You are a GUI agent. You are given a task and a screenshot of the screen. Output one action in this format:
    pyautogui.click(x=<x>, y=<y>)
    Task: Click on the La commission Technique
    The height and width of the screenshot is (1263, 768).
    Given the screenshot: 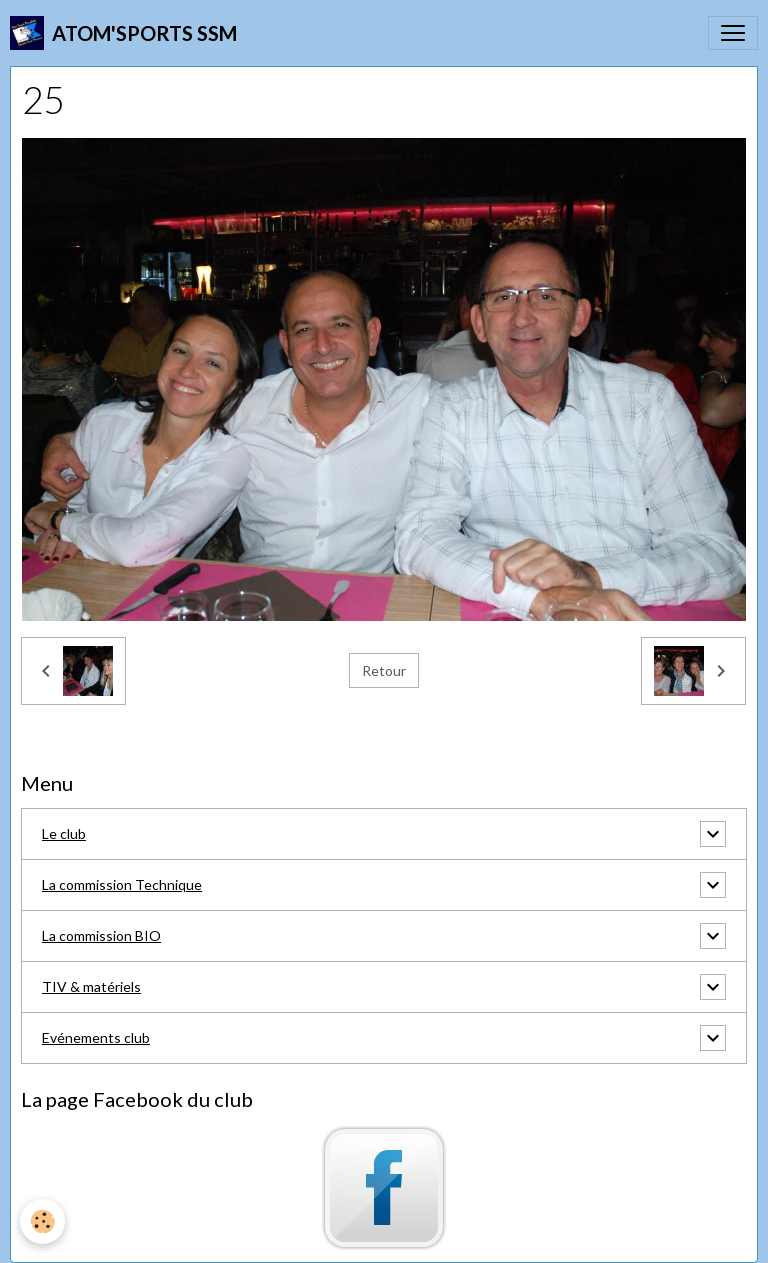 What is the action you would take?
    pyautogui.click(x=122, y=884)
    